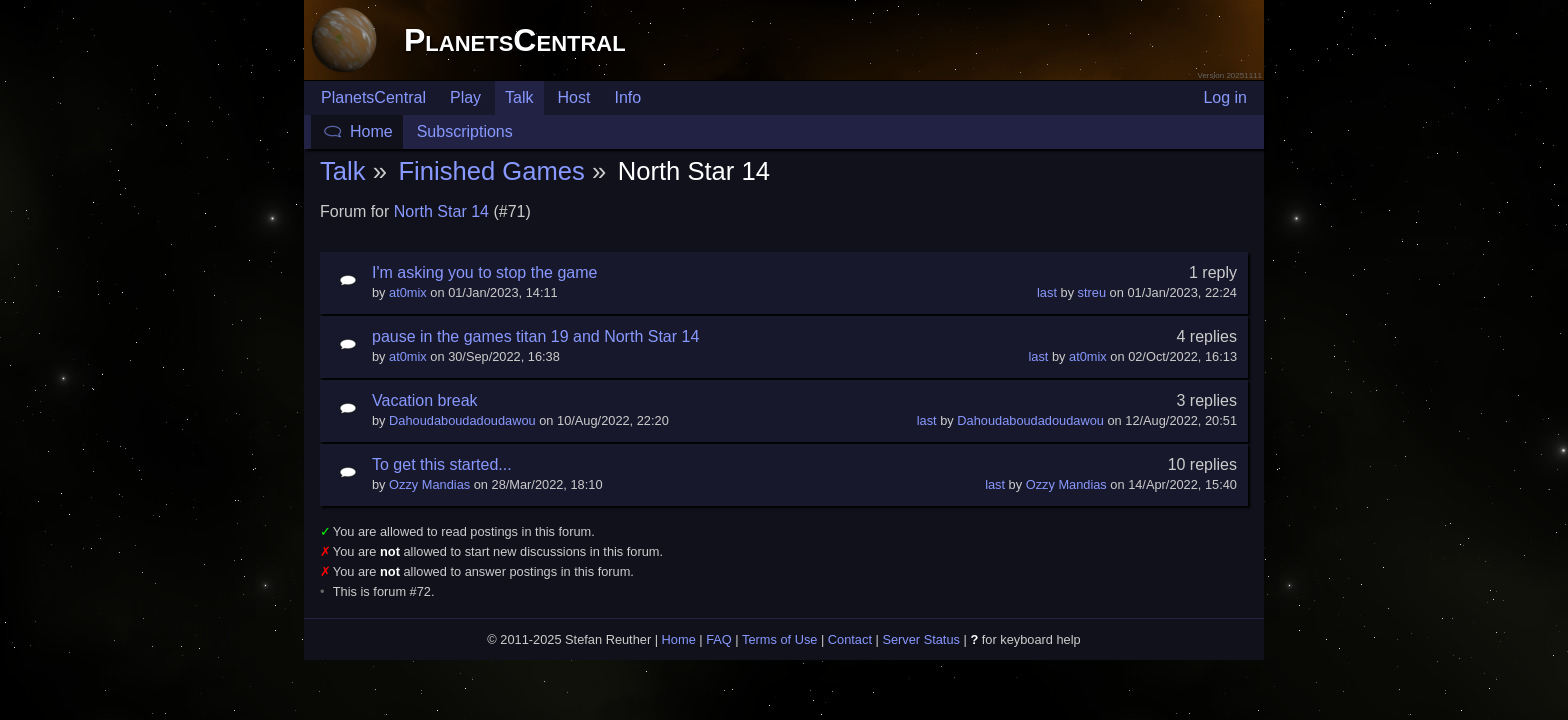 This screenshot has height=720, width=1568. Describe the element at coordinates (441, 211) in the screenshot. I see `North Star 14` at that location.